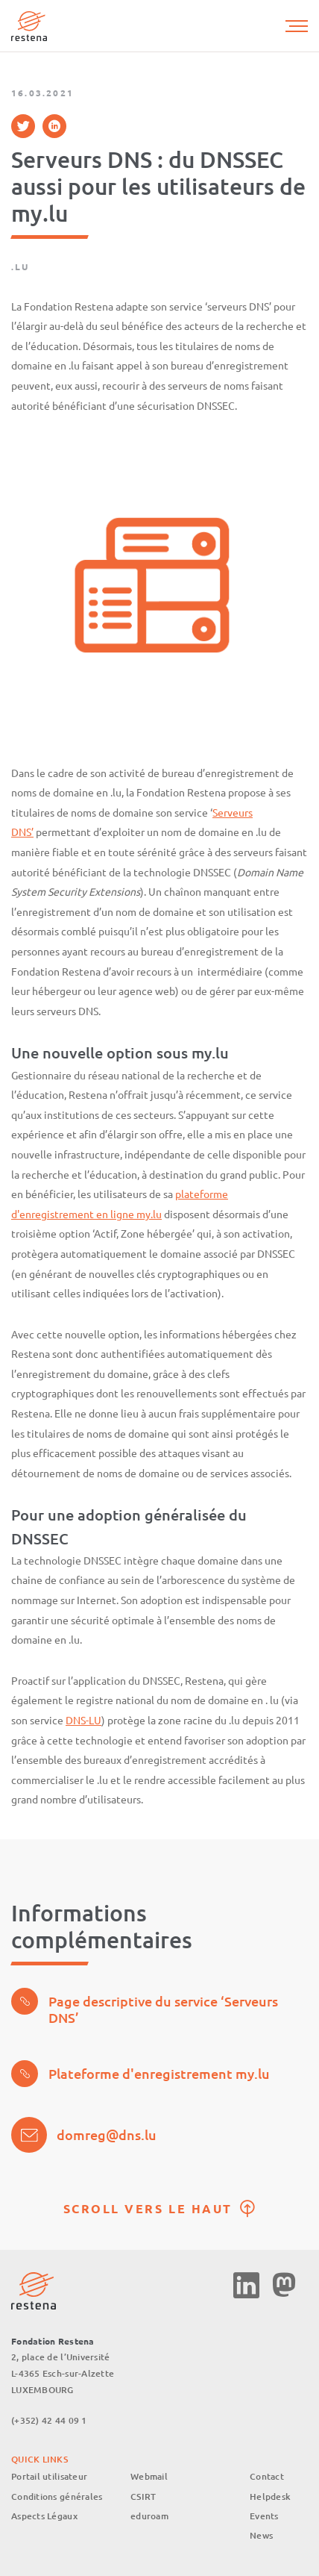 This screenshot has height=2576, width=319. What do you see at coordinates (95, 1720) in the screenshot?
I see `LU [%s (opens in a new tab)]` at bounding box center [95, 1720].